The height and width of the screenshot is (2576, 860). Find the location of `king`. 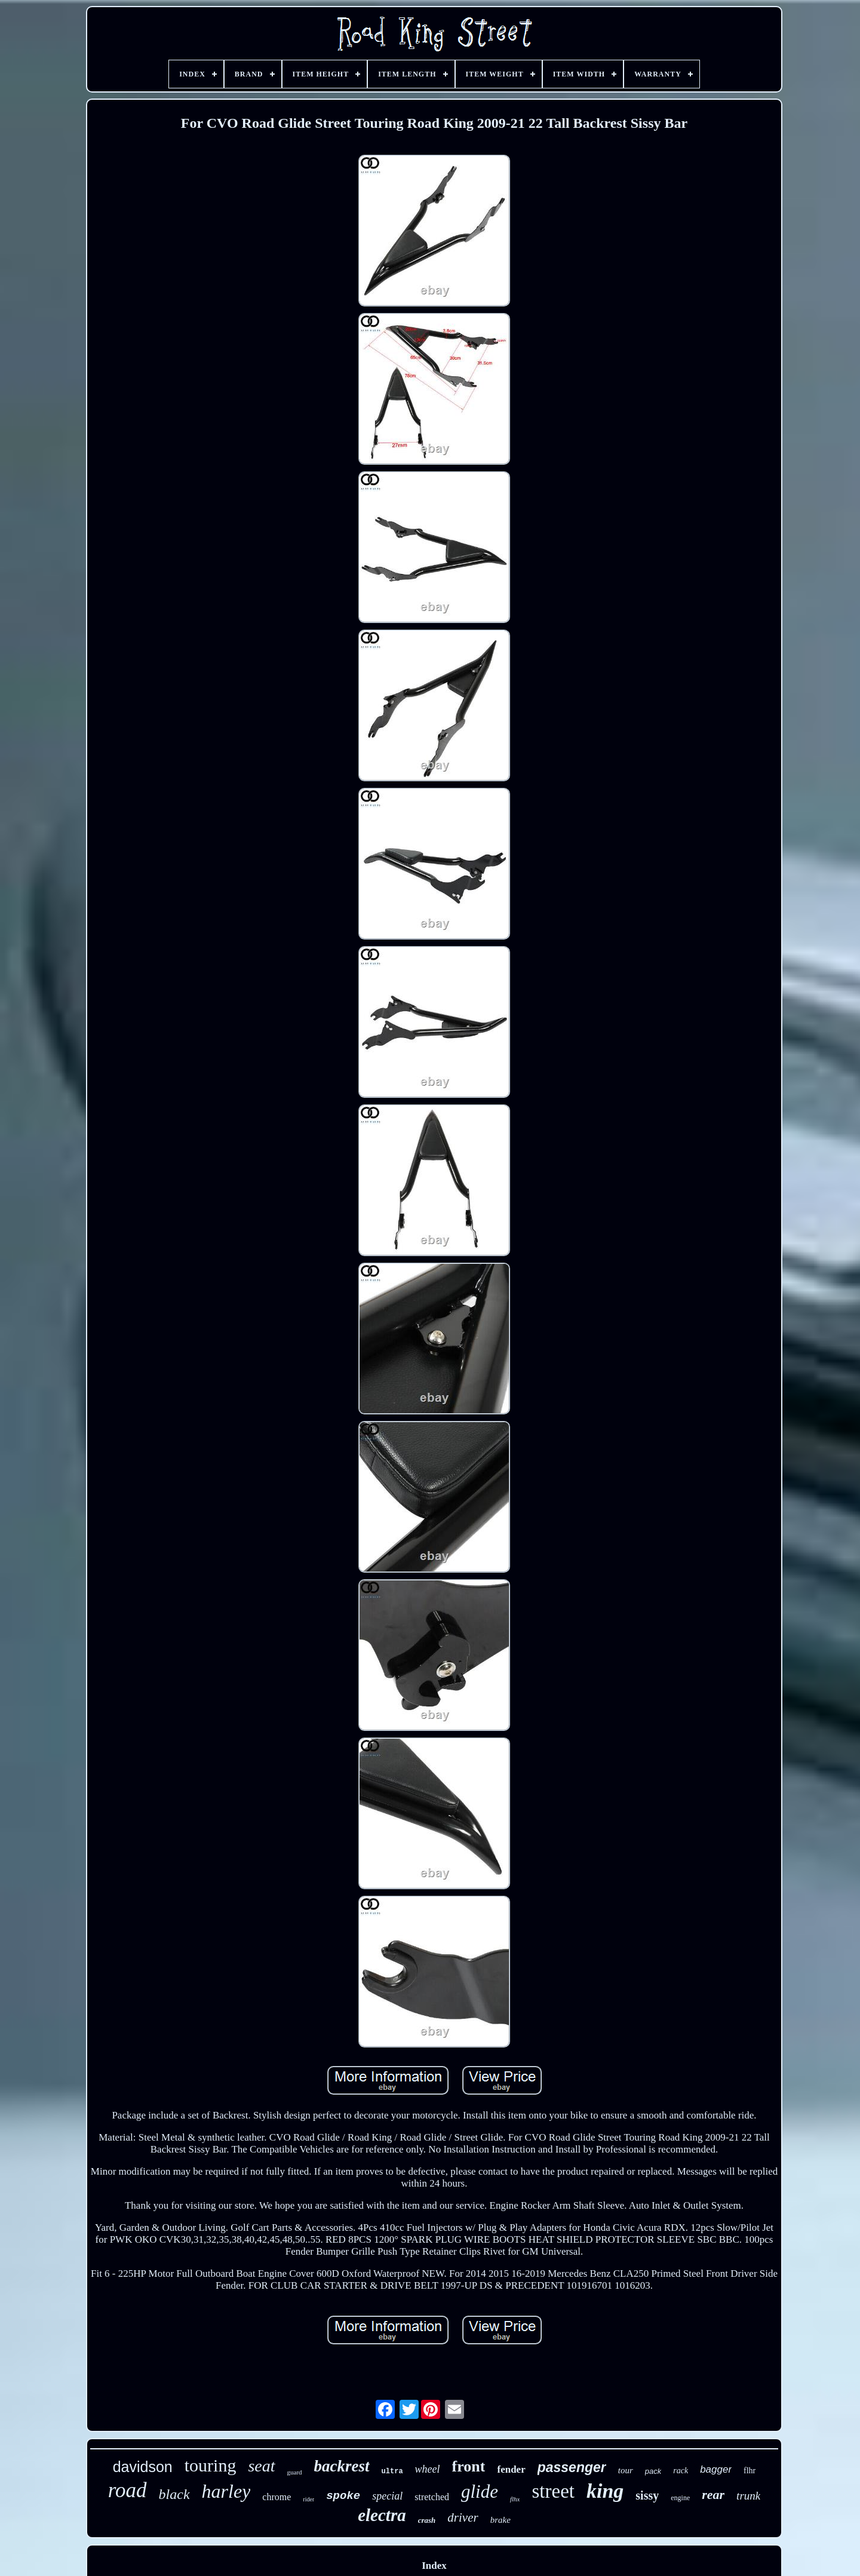

king is located at coordinates (605, 2491).